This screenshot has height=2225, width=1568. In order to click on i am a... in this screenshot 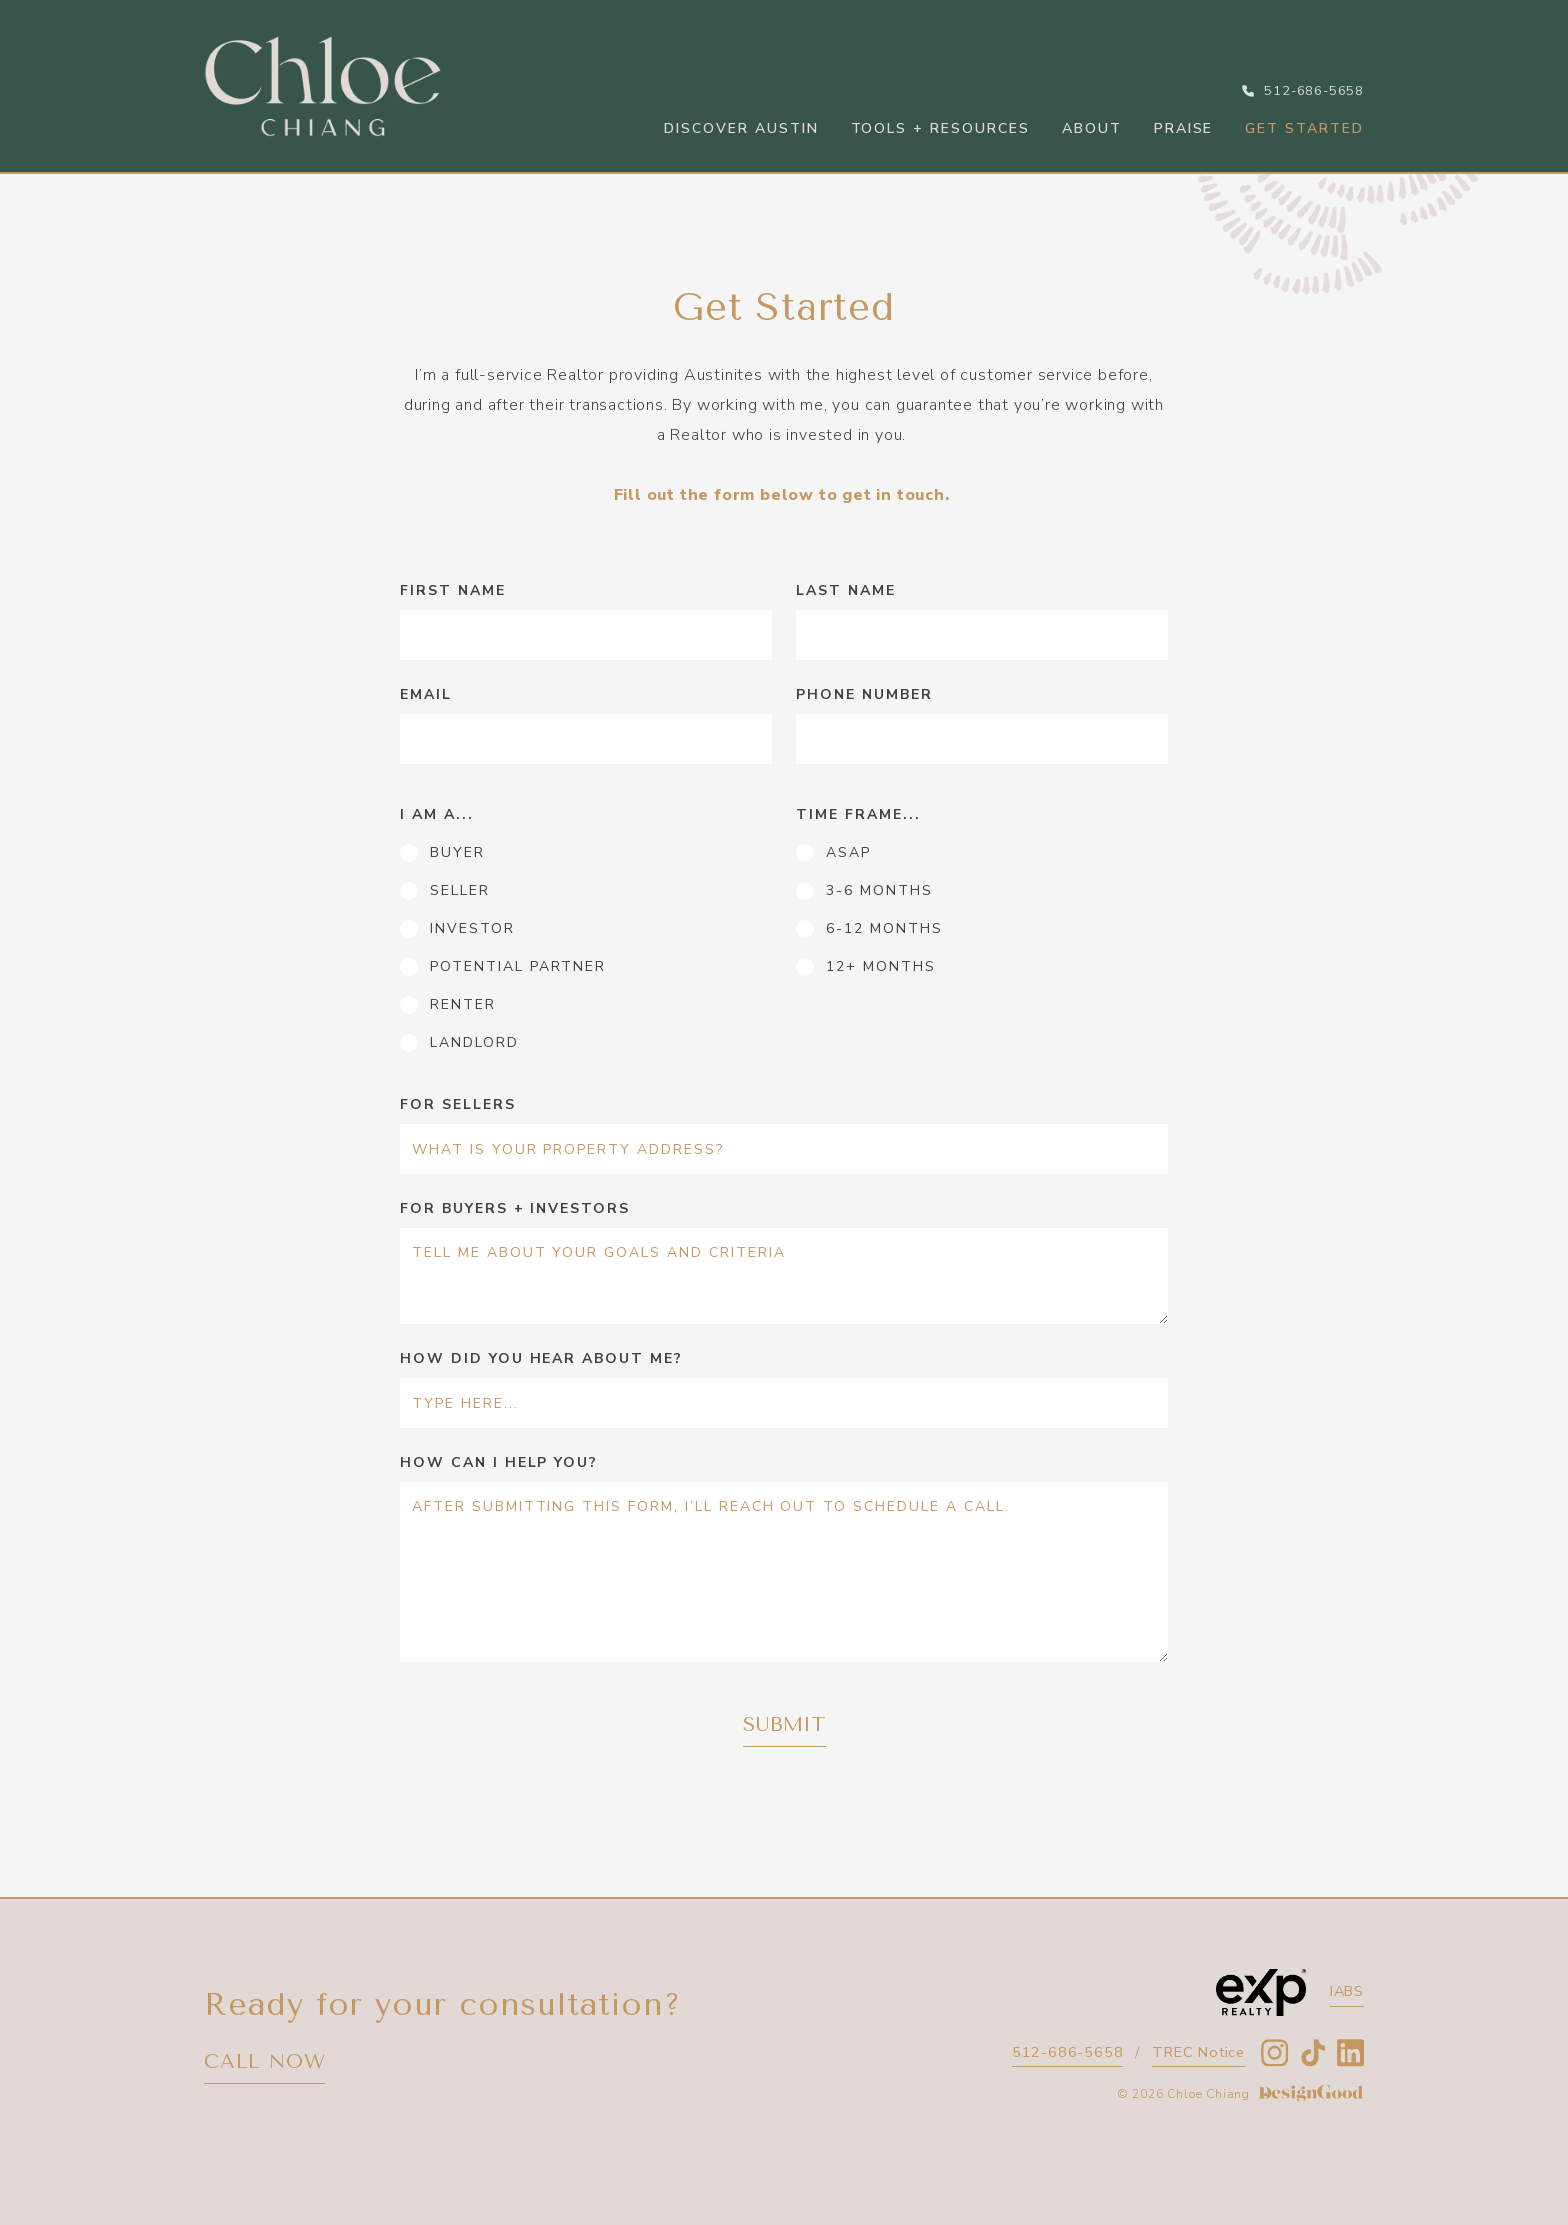, I will do `click(437, 814)`.